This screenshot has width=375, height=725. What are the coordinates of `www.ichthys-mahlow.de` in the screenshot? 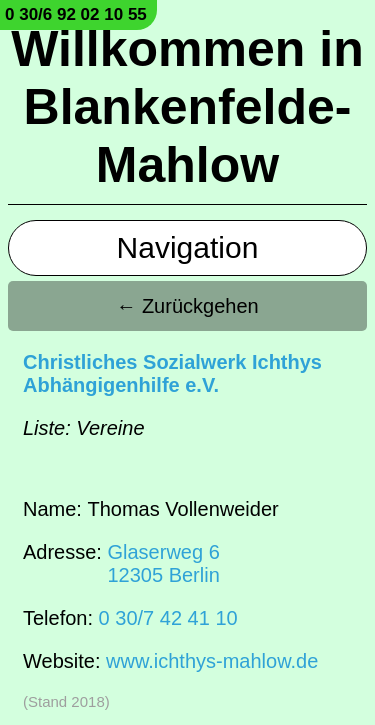 It's located at (212, 661).